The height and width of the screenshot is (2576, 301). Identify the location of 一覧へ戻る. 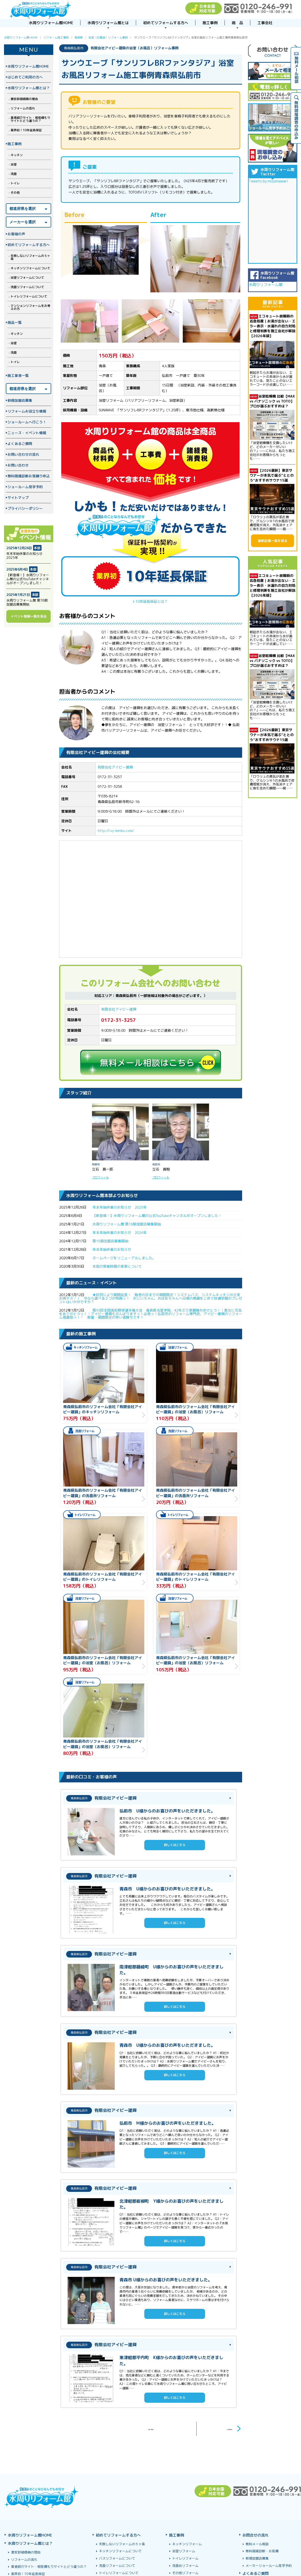
(150, 2428).